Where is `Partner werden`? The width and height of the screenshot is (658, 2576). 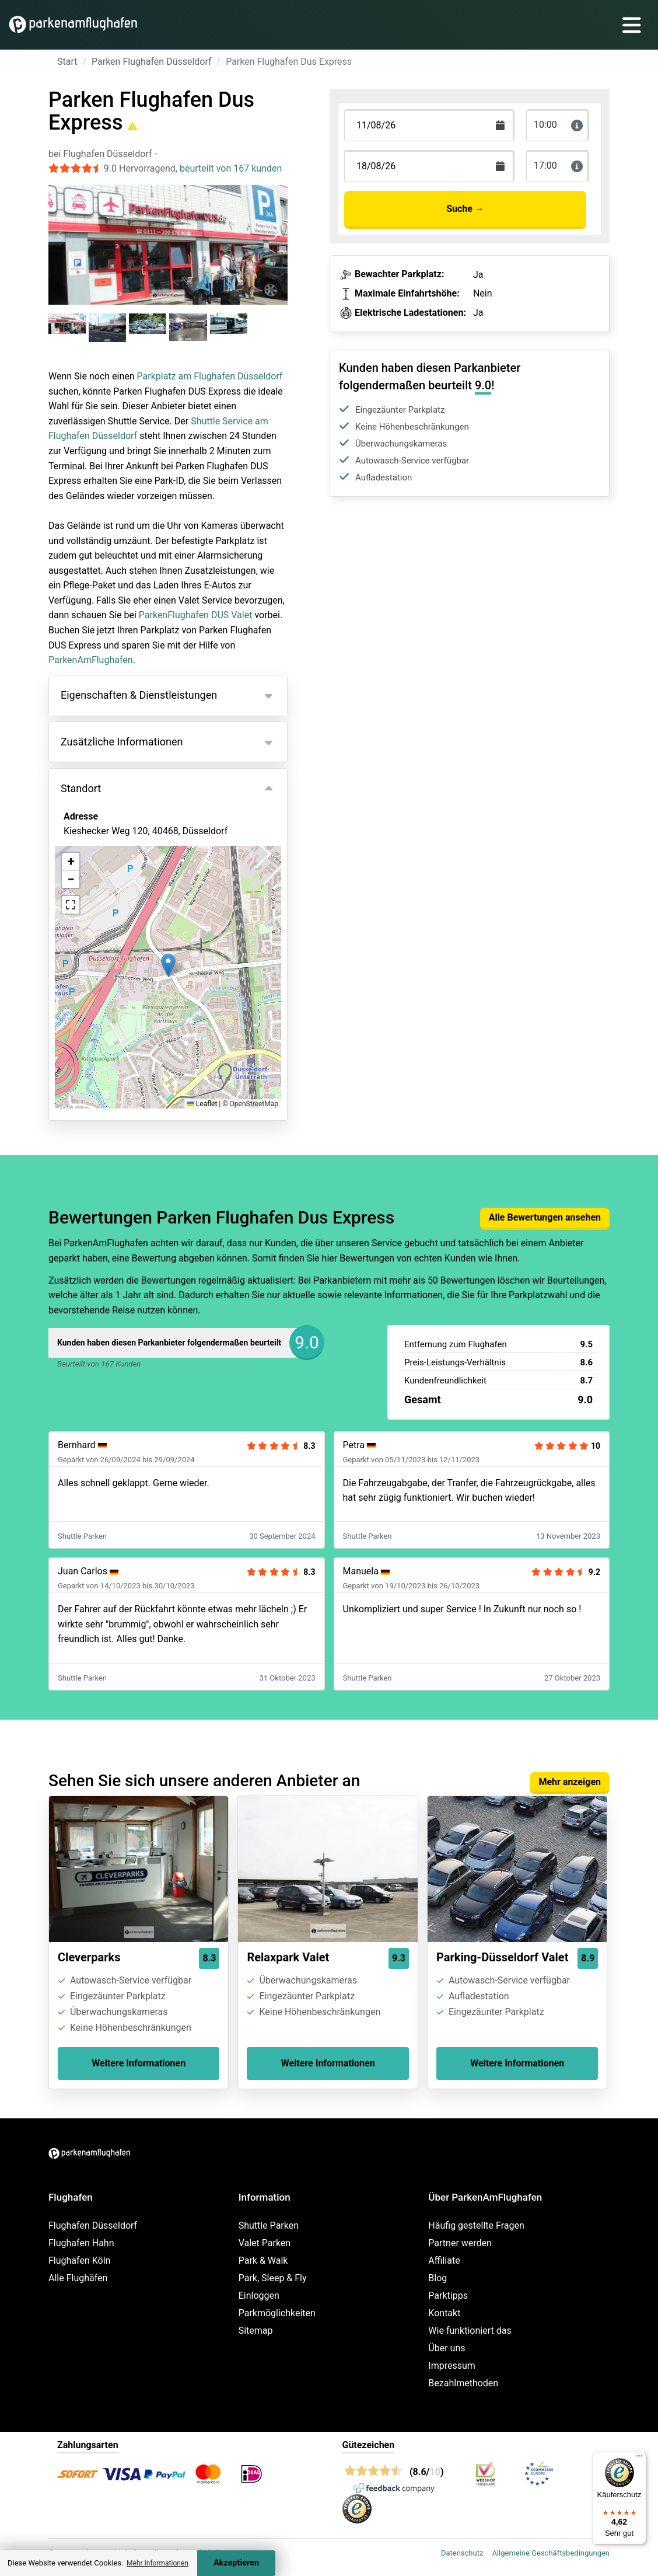 Partner werden is located at coordinates (460, 2243).